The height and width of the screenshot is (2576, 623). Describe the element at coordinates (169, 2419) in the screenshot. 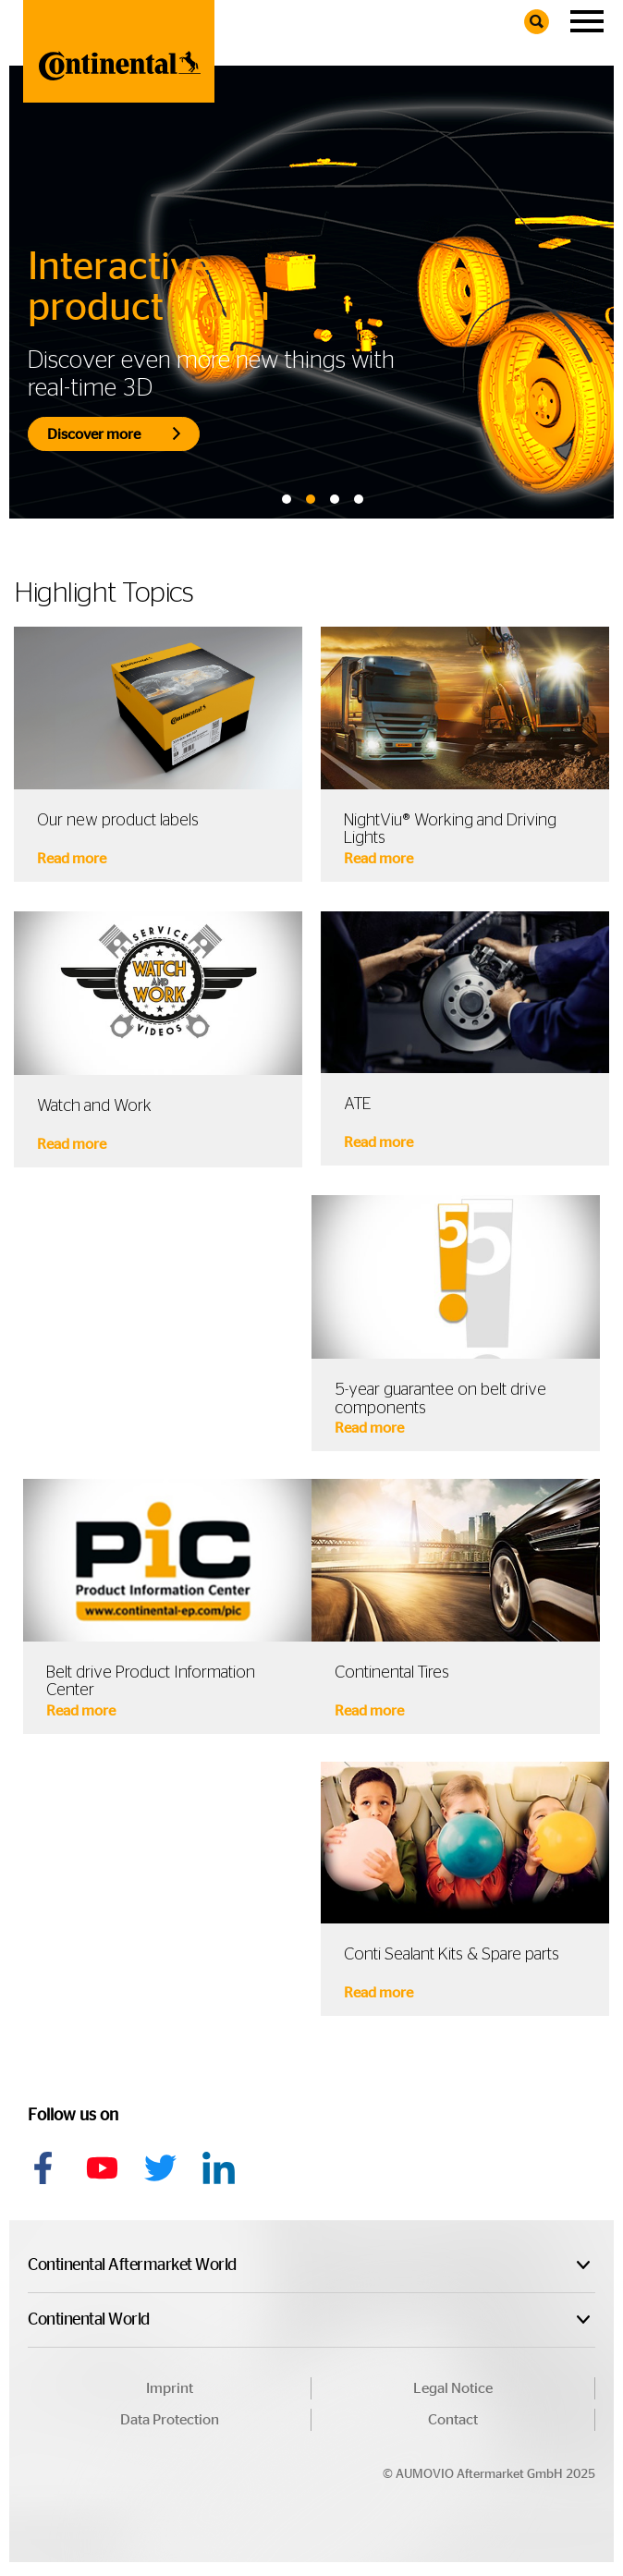

I see `Data Protection` at that location.